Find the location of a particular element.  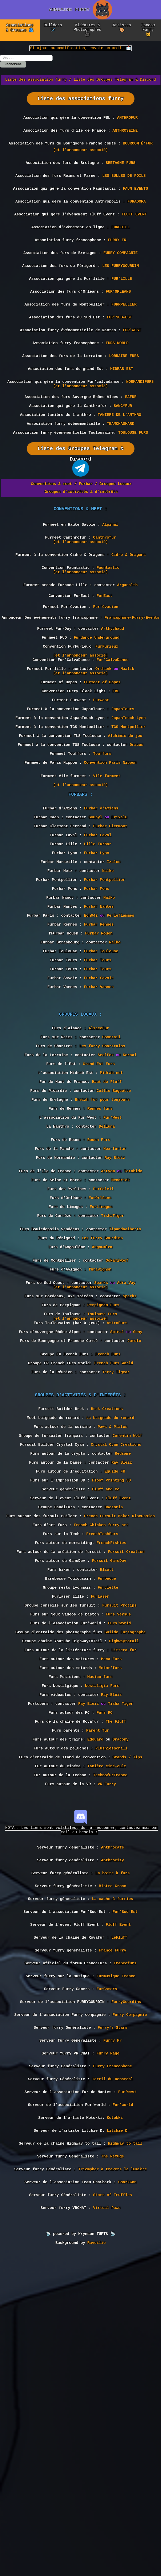

Triompher à travers la lumière is located at coordinates (112, 2482).